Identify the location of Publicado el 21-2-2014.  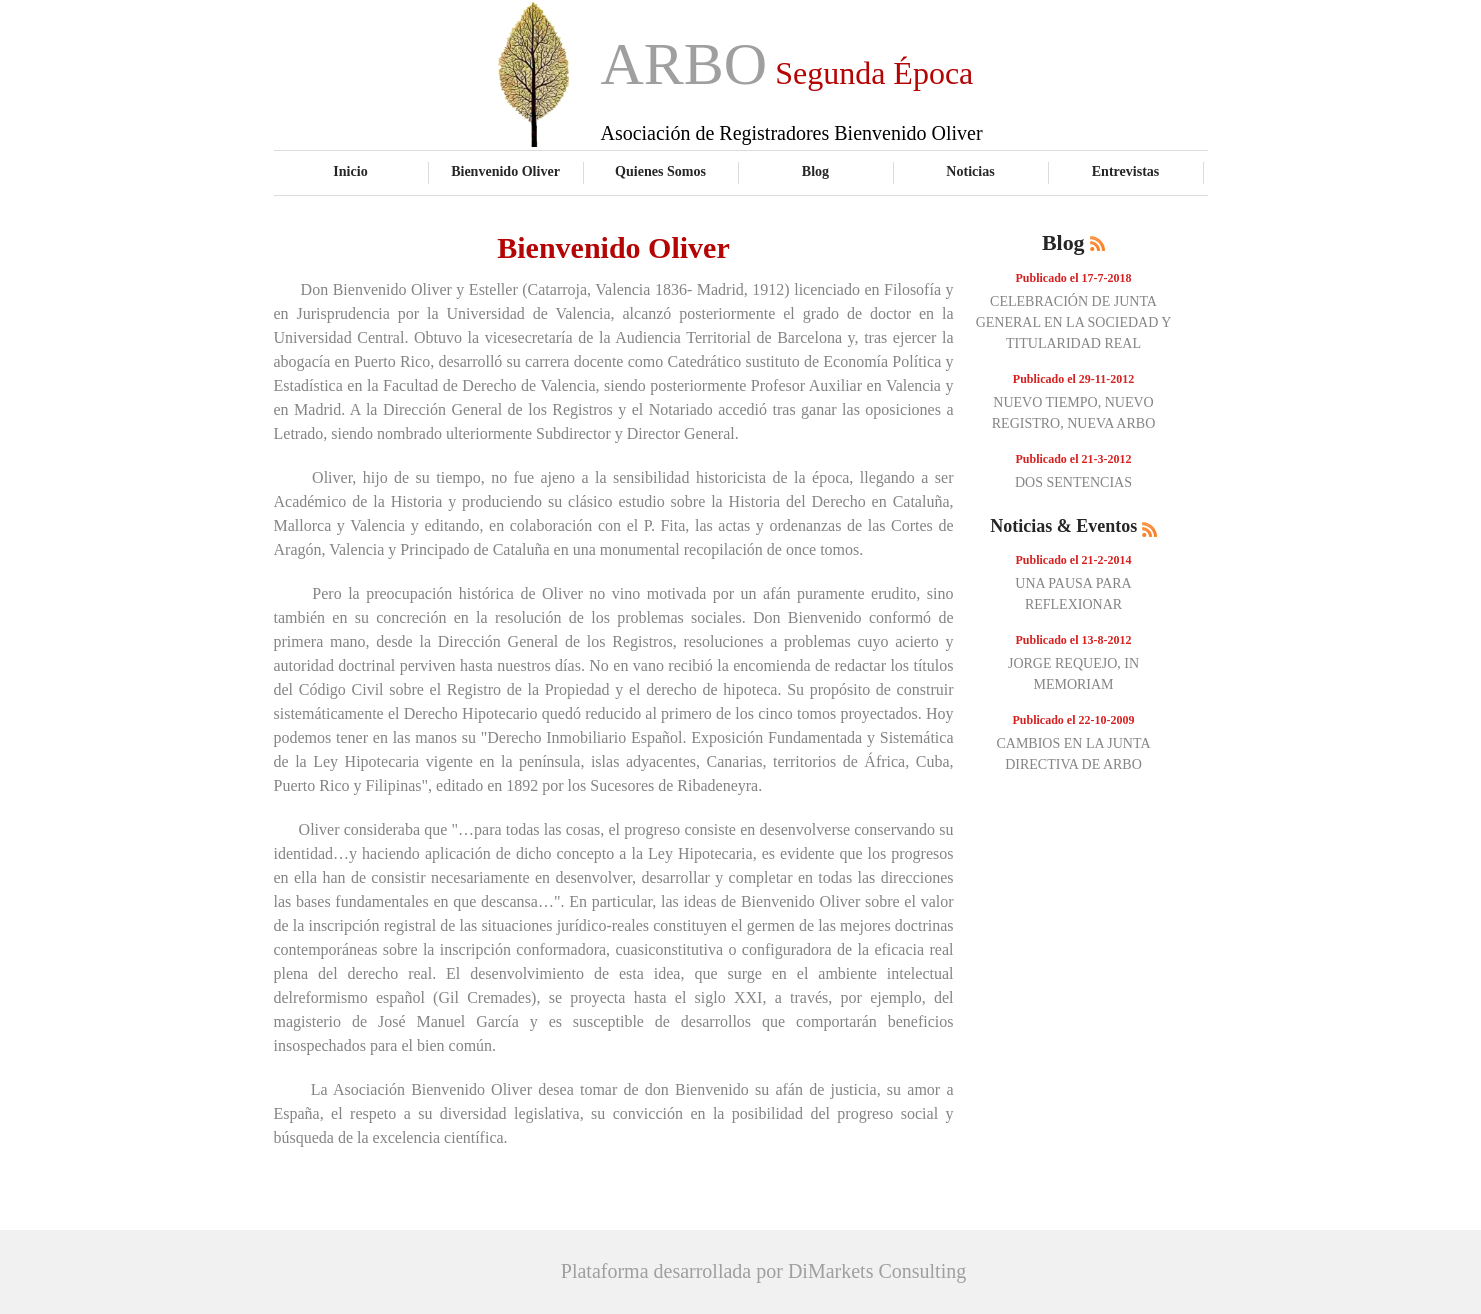
(1074, 560).